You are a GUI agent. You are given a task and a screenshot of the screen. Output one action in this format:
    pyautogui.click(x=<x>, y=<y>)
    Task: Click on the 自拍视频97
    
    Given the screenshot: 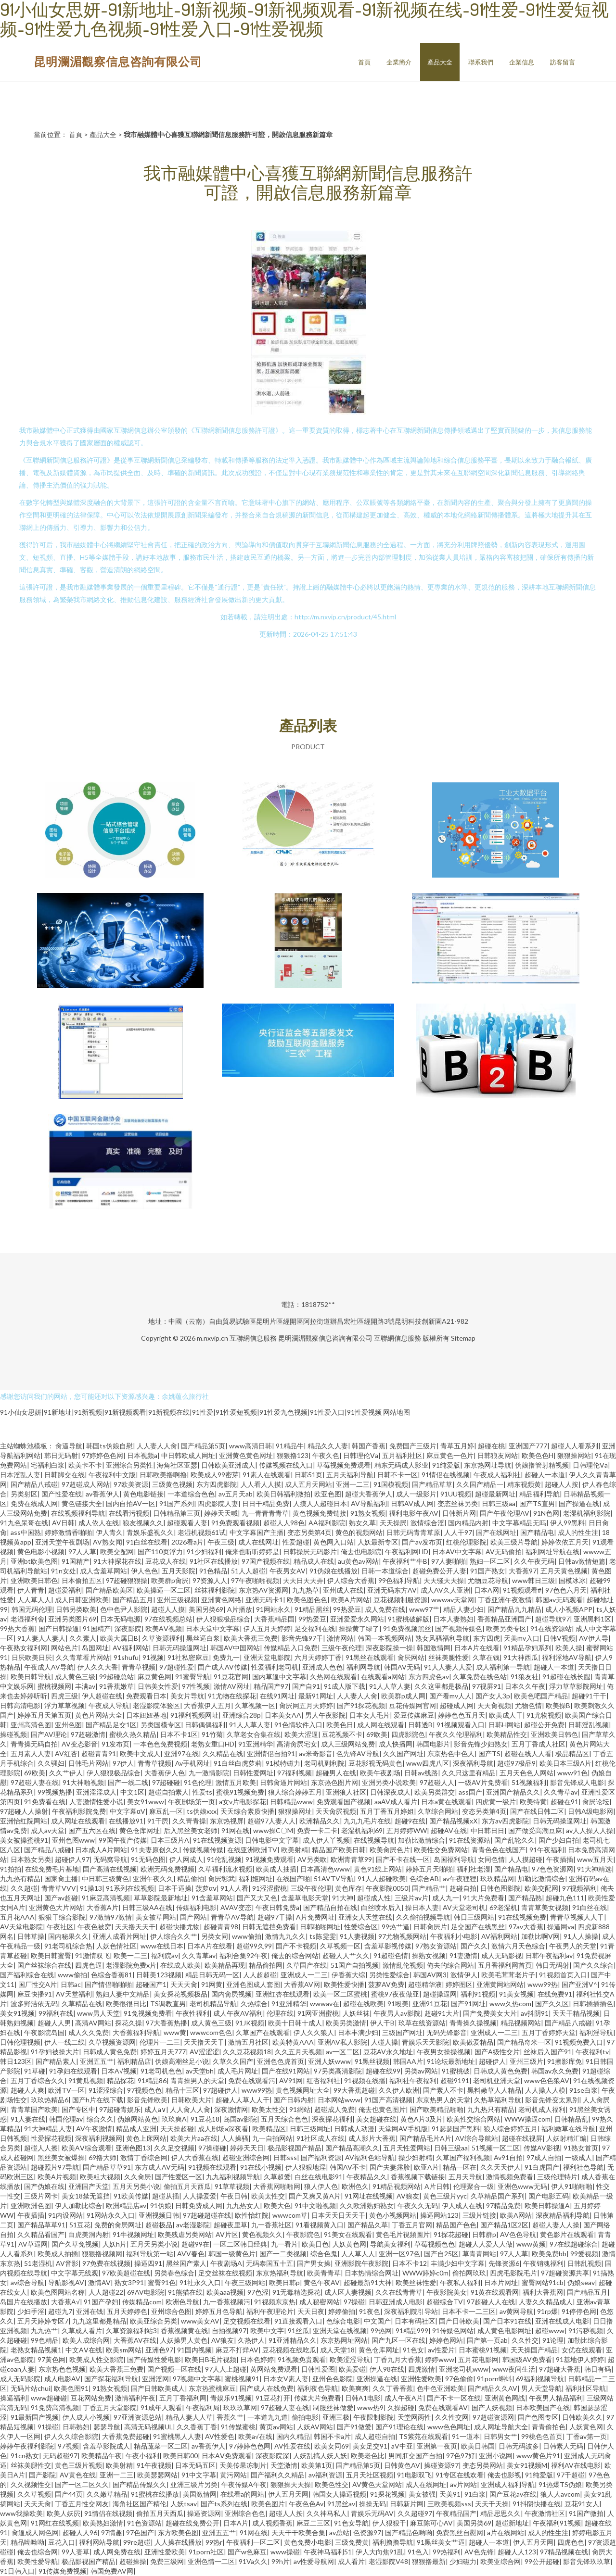 What is the action you would take?
    pyautogui.click(x=229, y=2330)
    